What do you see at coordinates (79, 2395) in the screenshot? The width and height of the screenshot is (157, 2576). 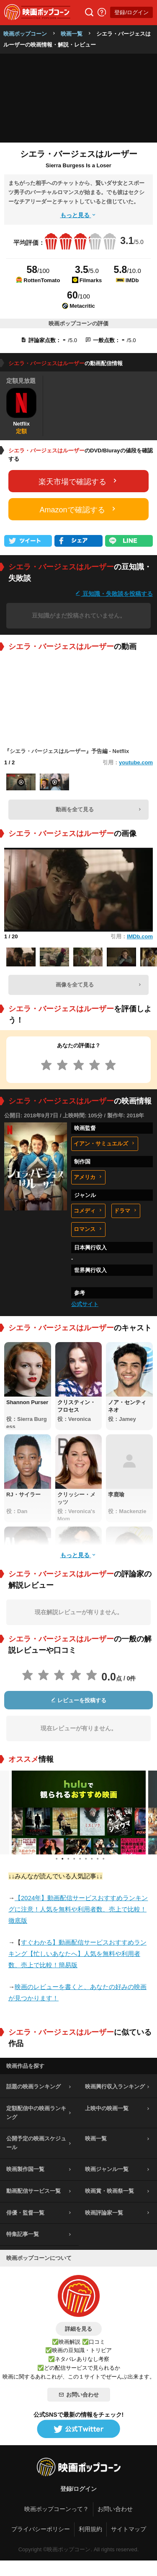 I see `お問い合わせ` at bounding box center [79, 2395].